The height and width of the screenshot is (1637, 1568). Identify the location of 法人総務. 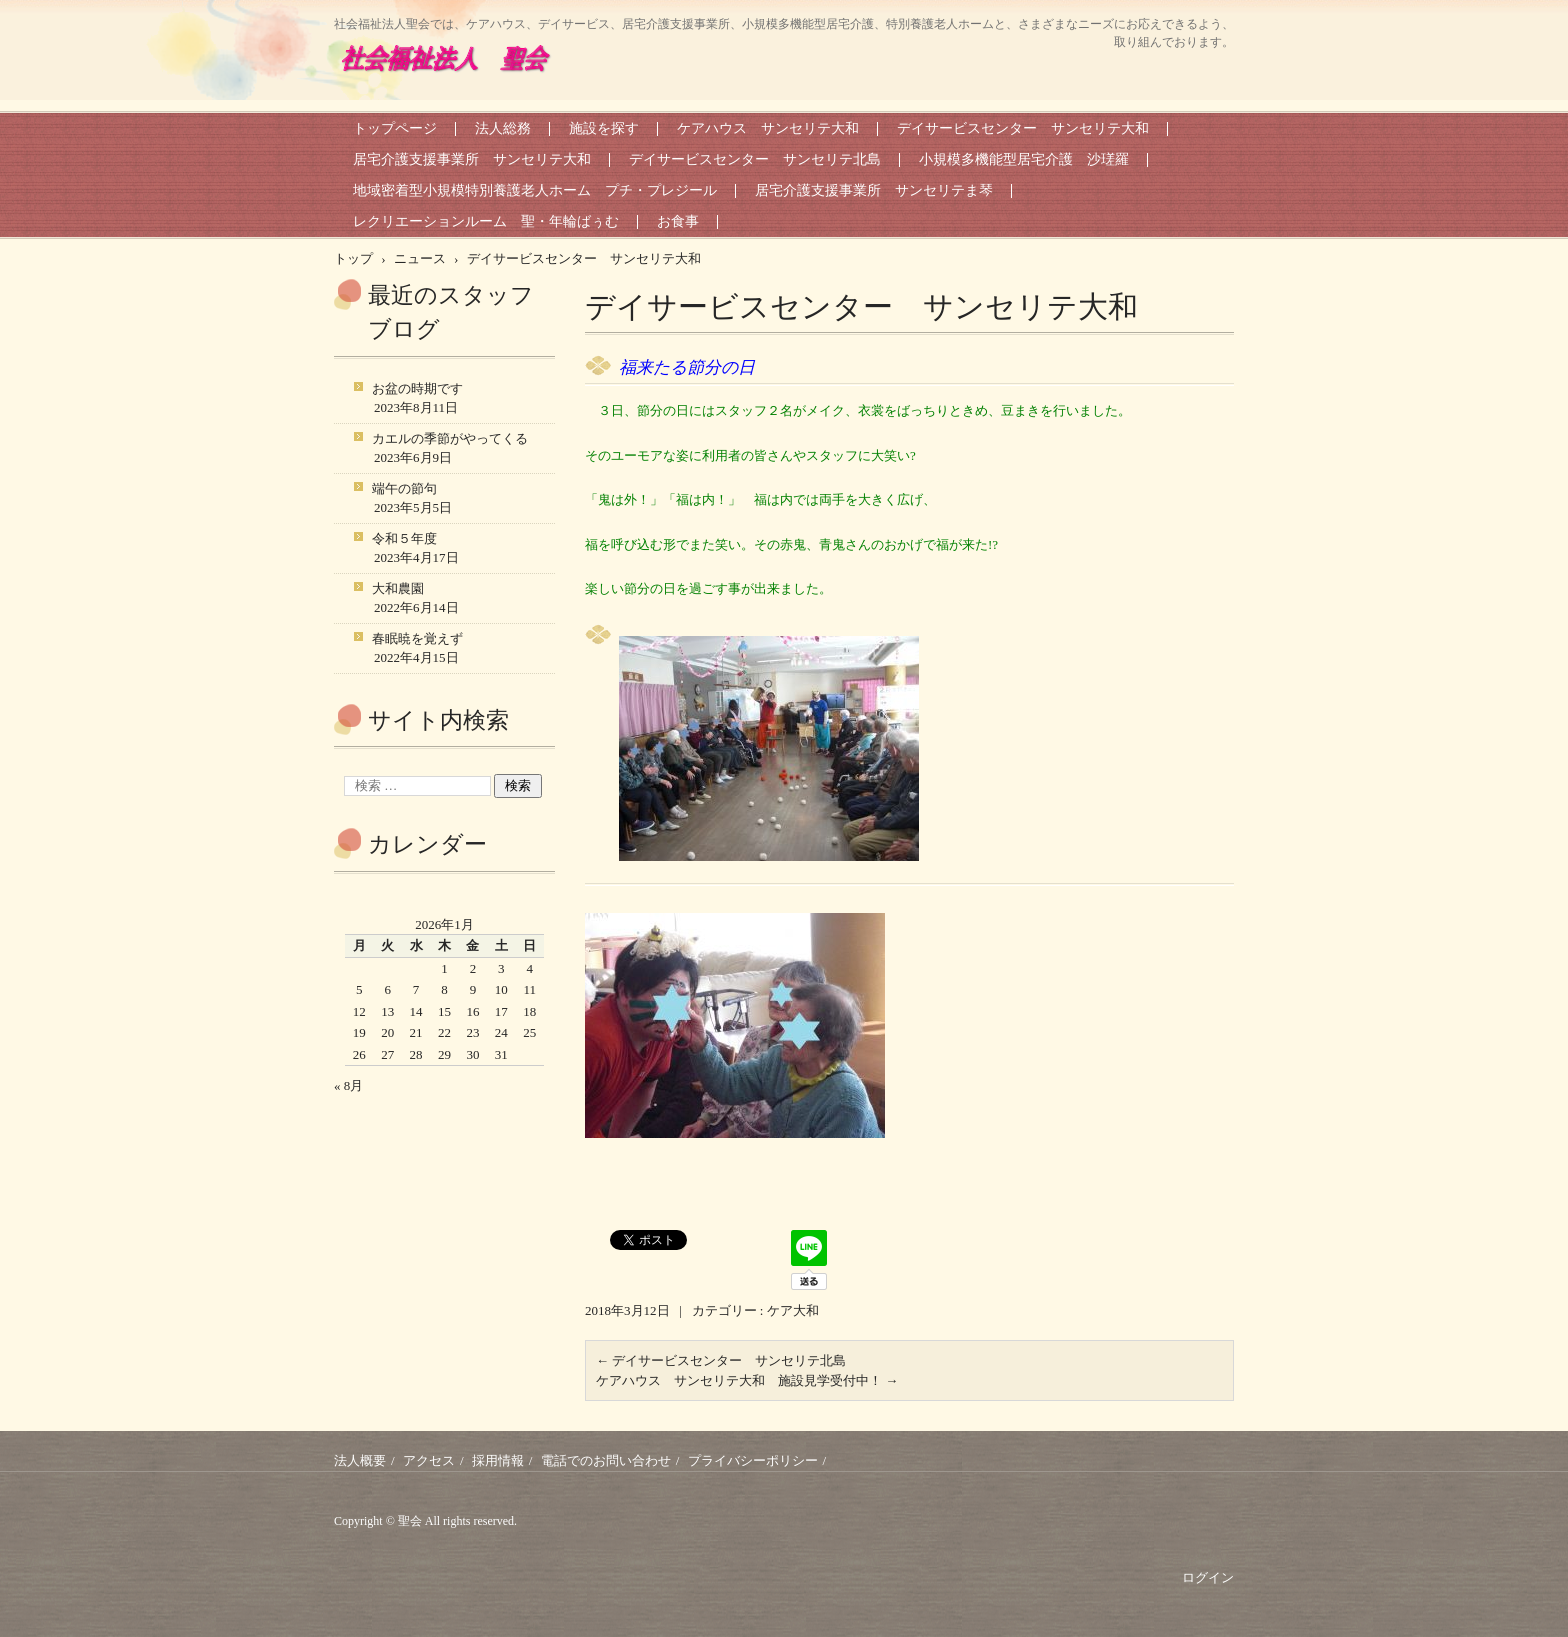
(503, 128).